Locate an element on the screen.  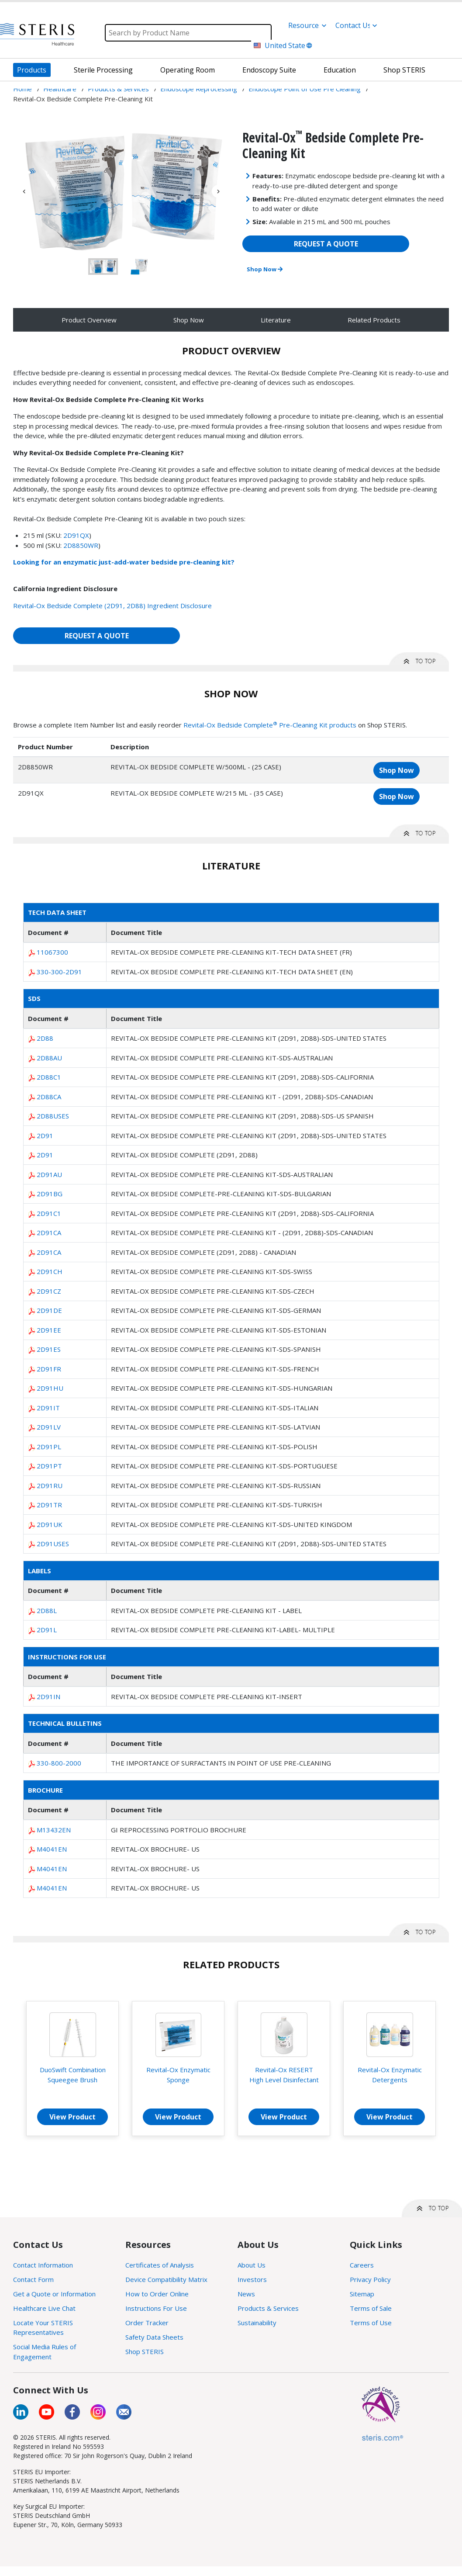
2D88CA is located at coordinates (49, 1096).